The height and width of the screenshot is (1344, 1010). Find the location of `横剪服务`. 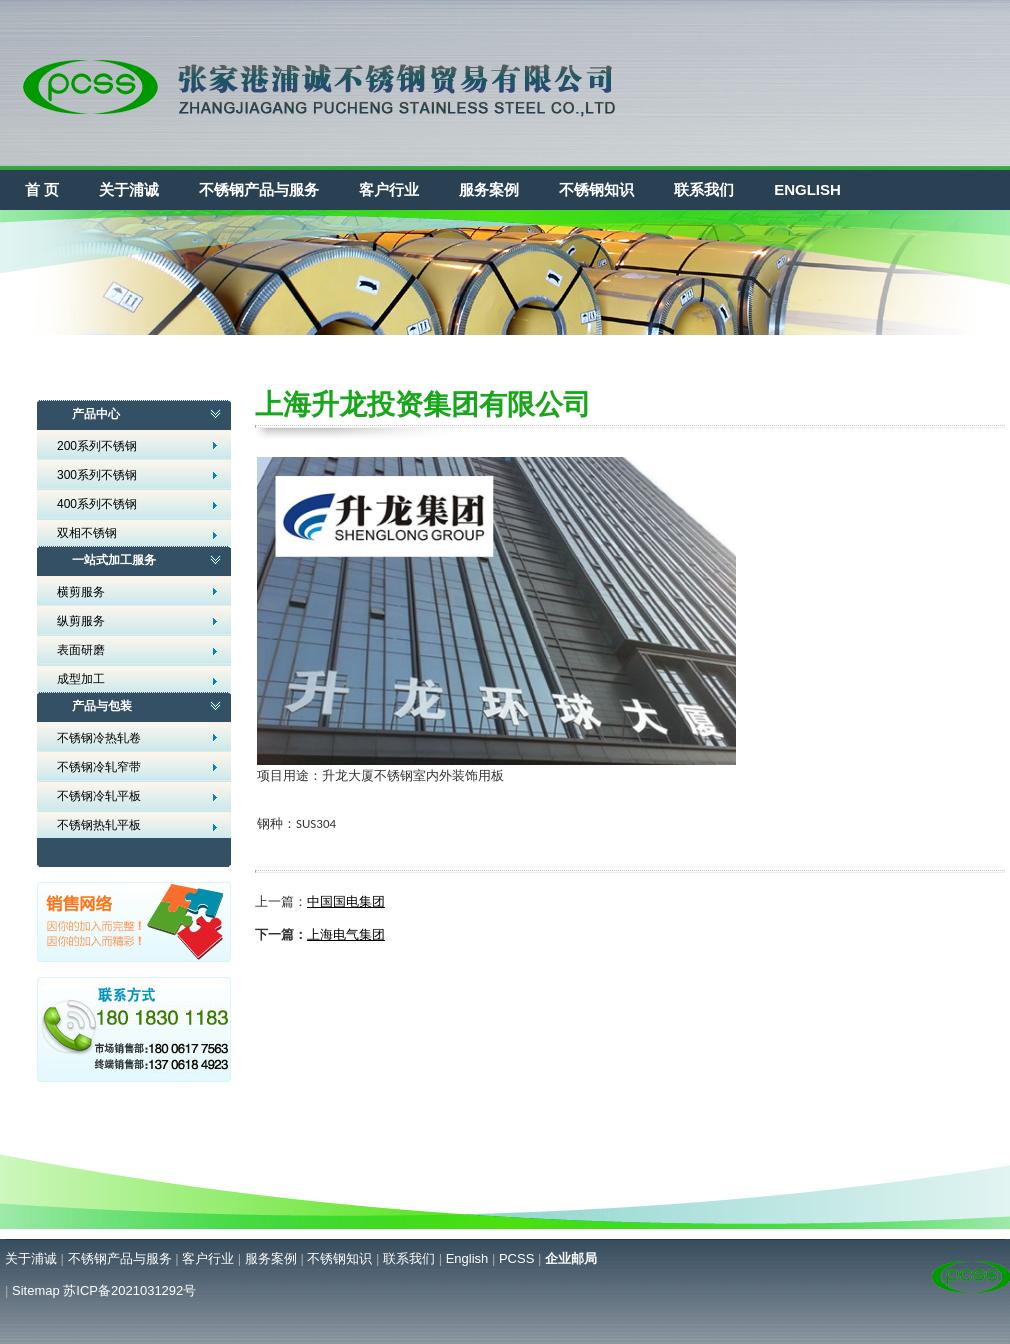

横剪服务 is located at coordinates (81, 592).